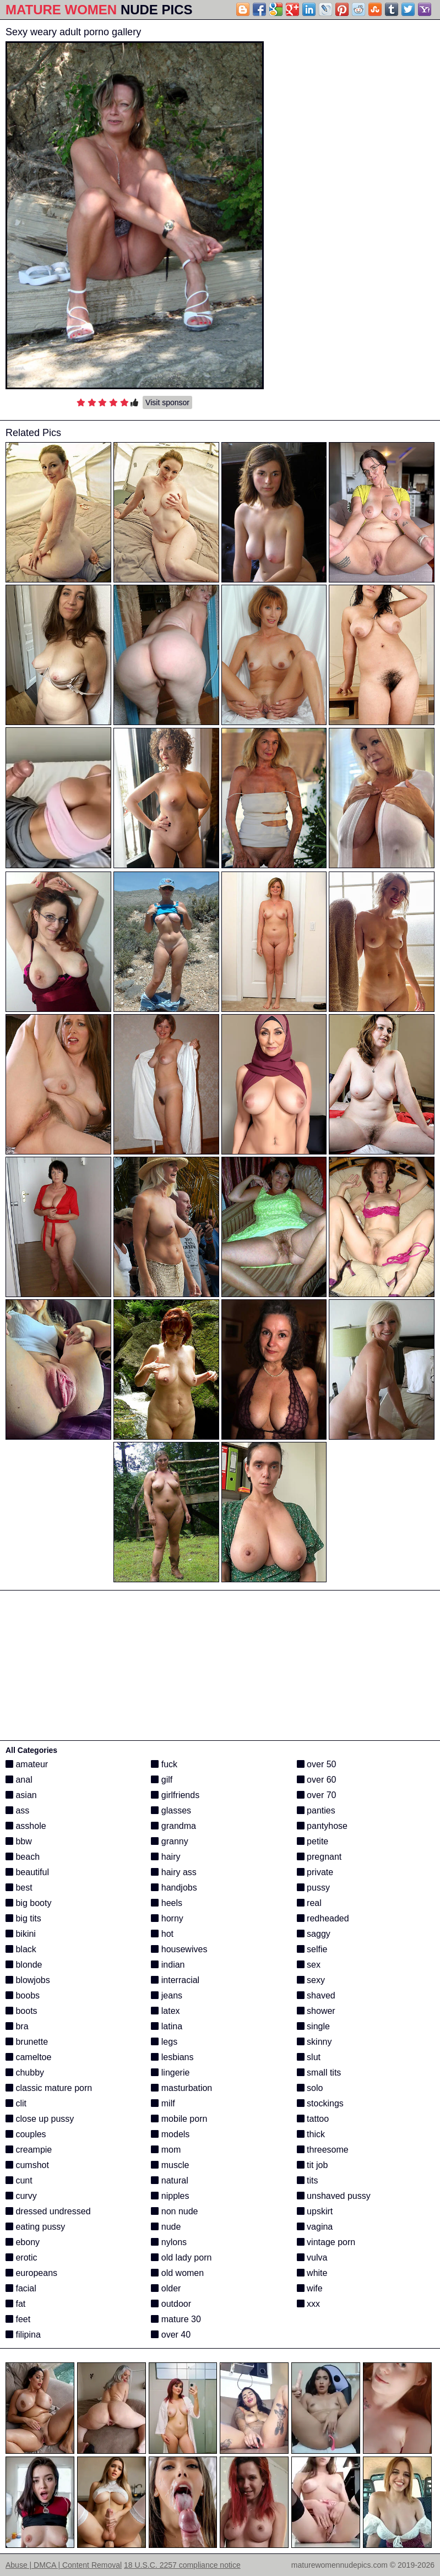  What do you see at coordinates (167, 1964) in the screenshot?
I see `indian` at bounding box center [167, 1964].